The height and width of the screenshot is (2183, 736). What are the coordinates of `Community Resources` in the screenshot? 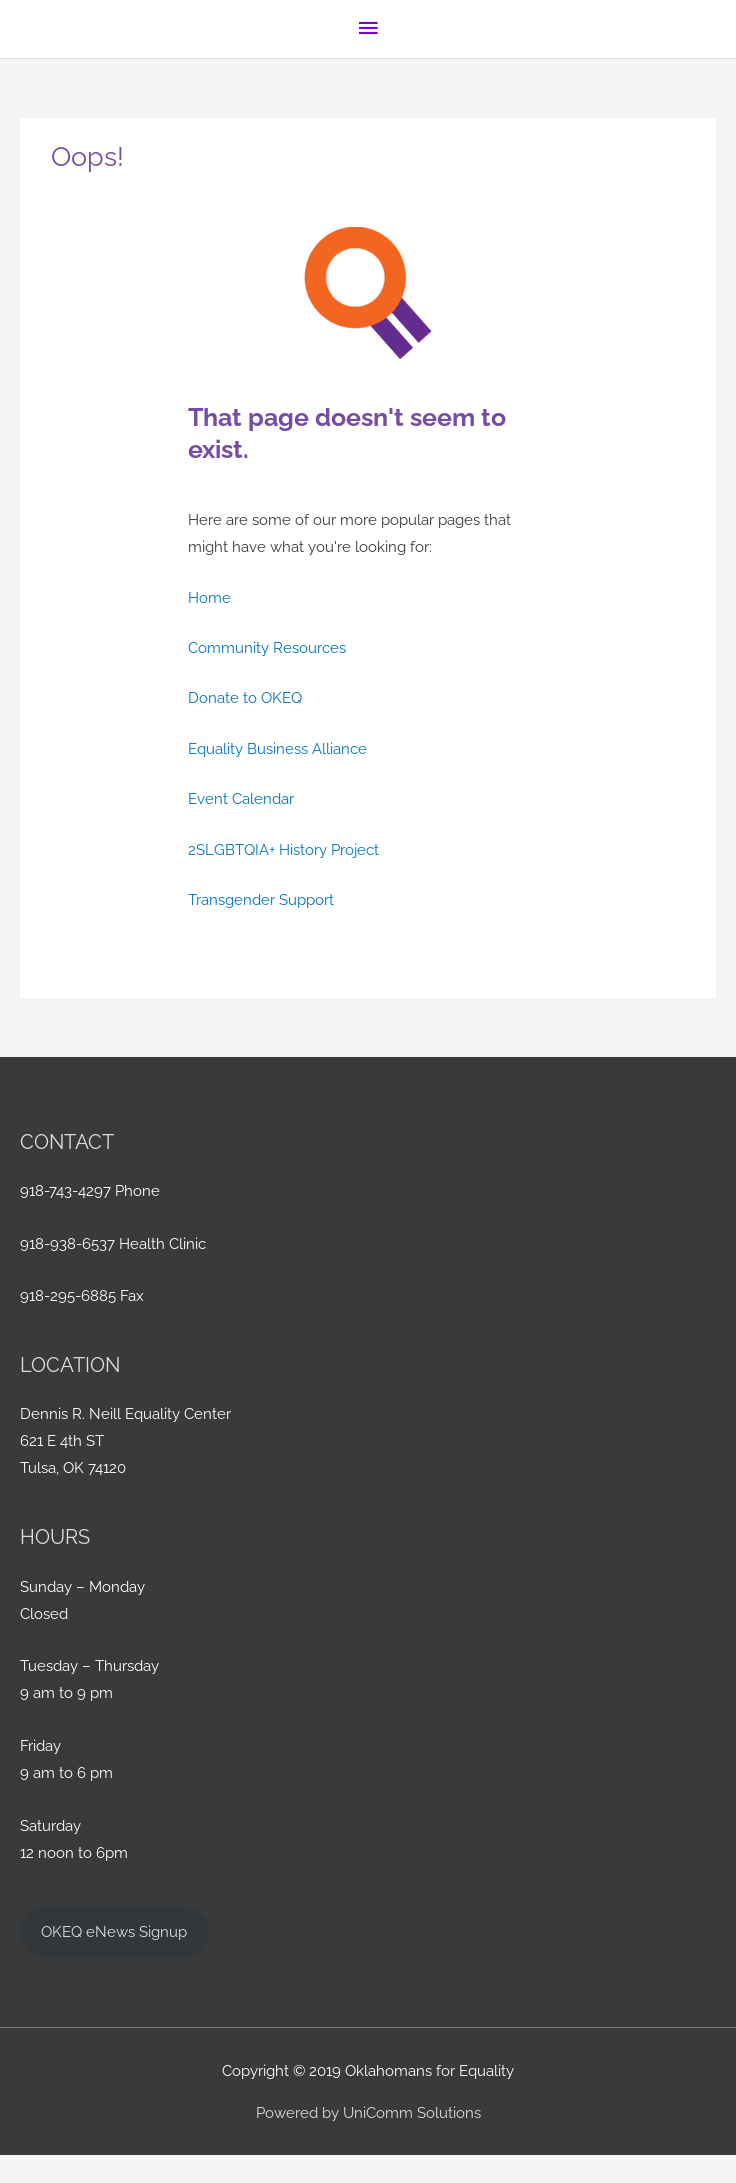 It's located at (267, 647).